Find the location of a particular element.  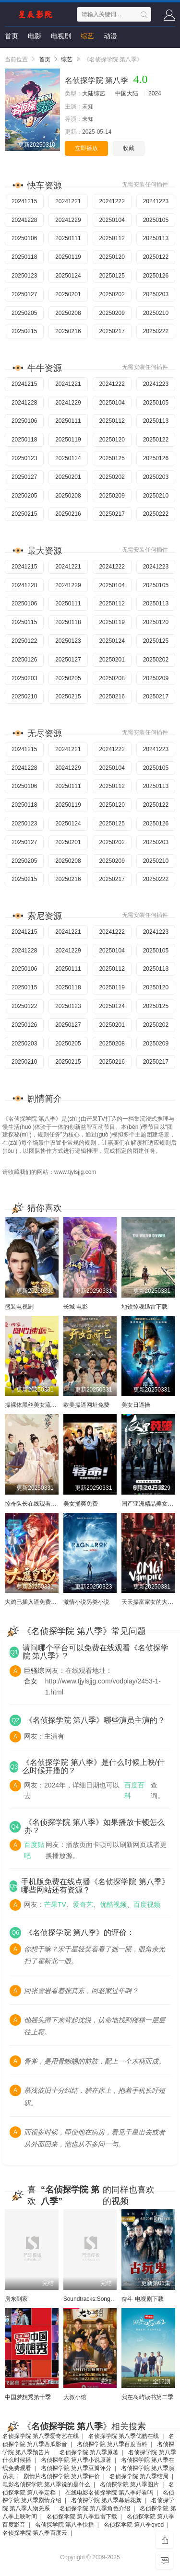

20250210 is located at coordinates (155, 313).